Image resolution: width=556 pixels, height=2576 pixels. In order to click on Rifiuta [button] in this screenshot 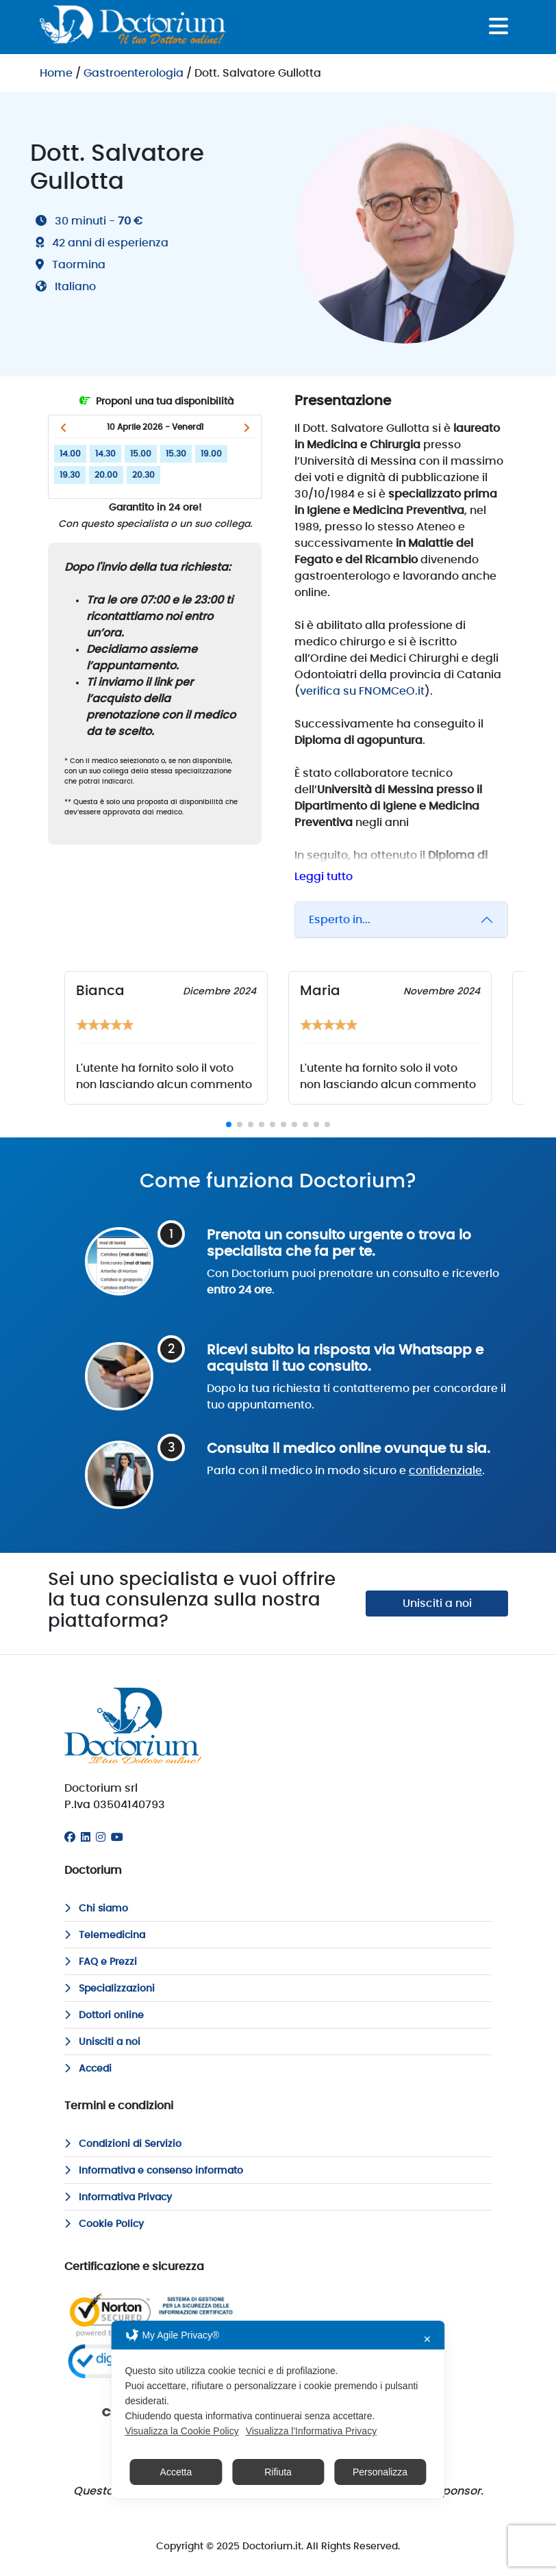, I will do `click(278, 2471)`.